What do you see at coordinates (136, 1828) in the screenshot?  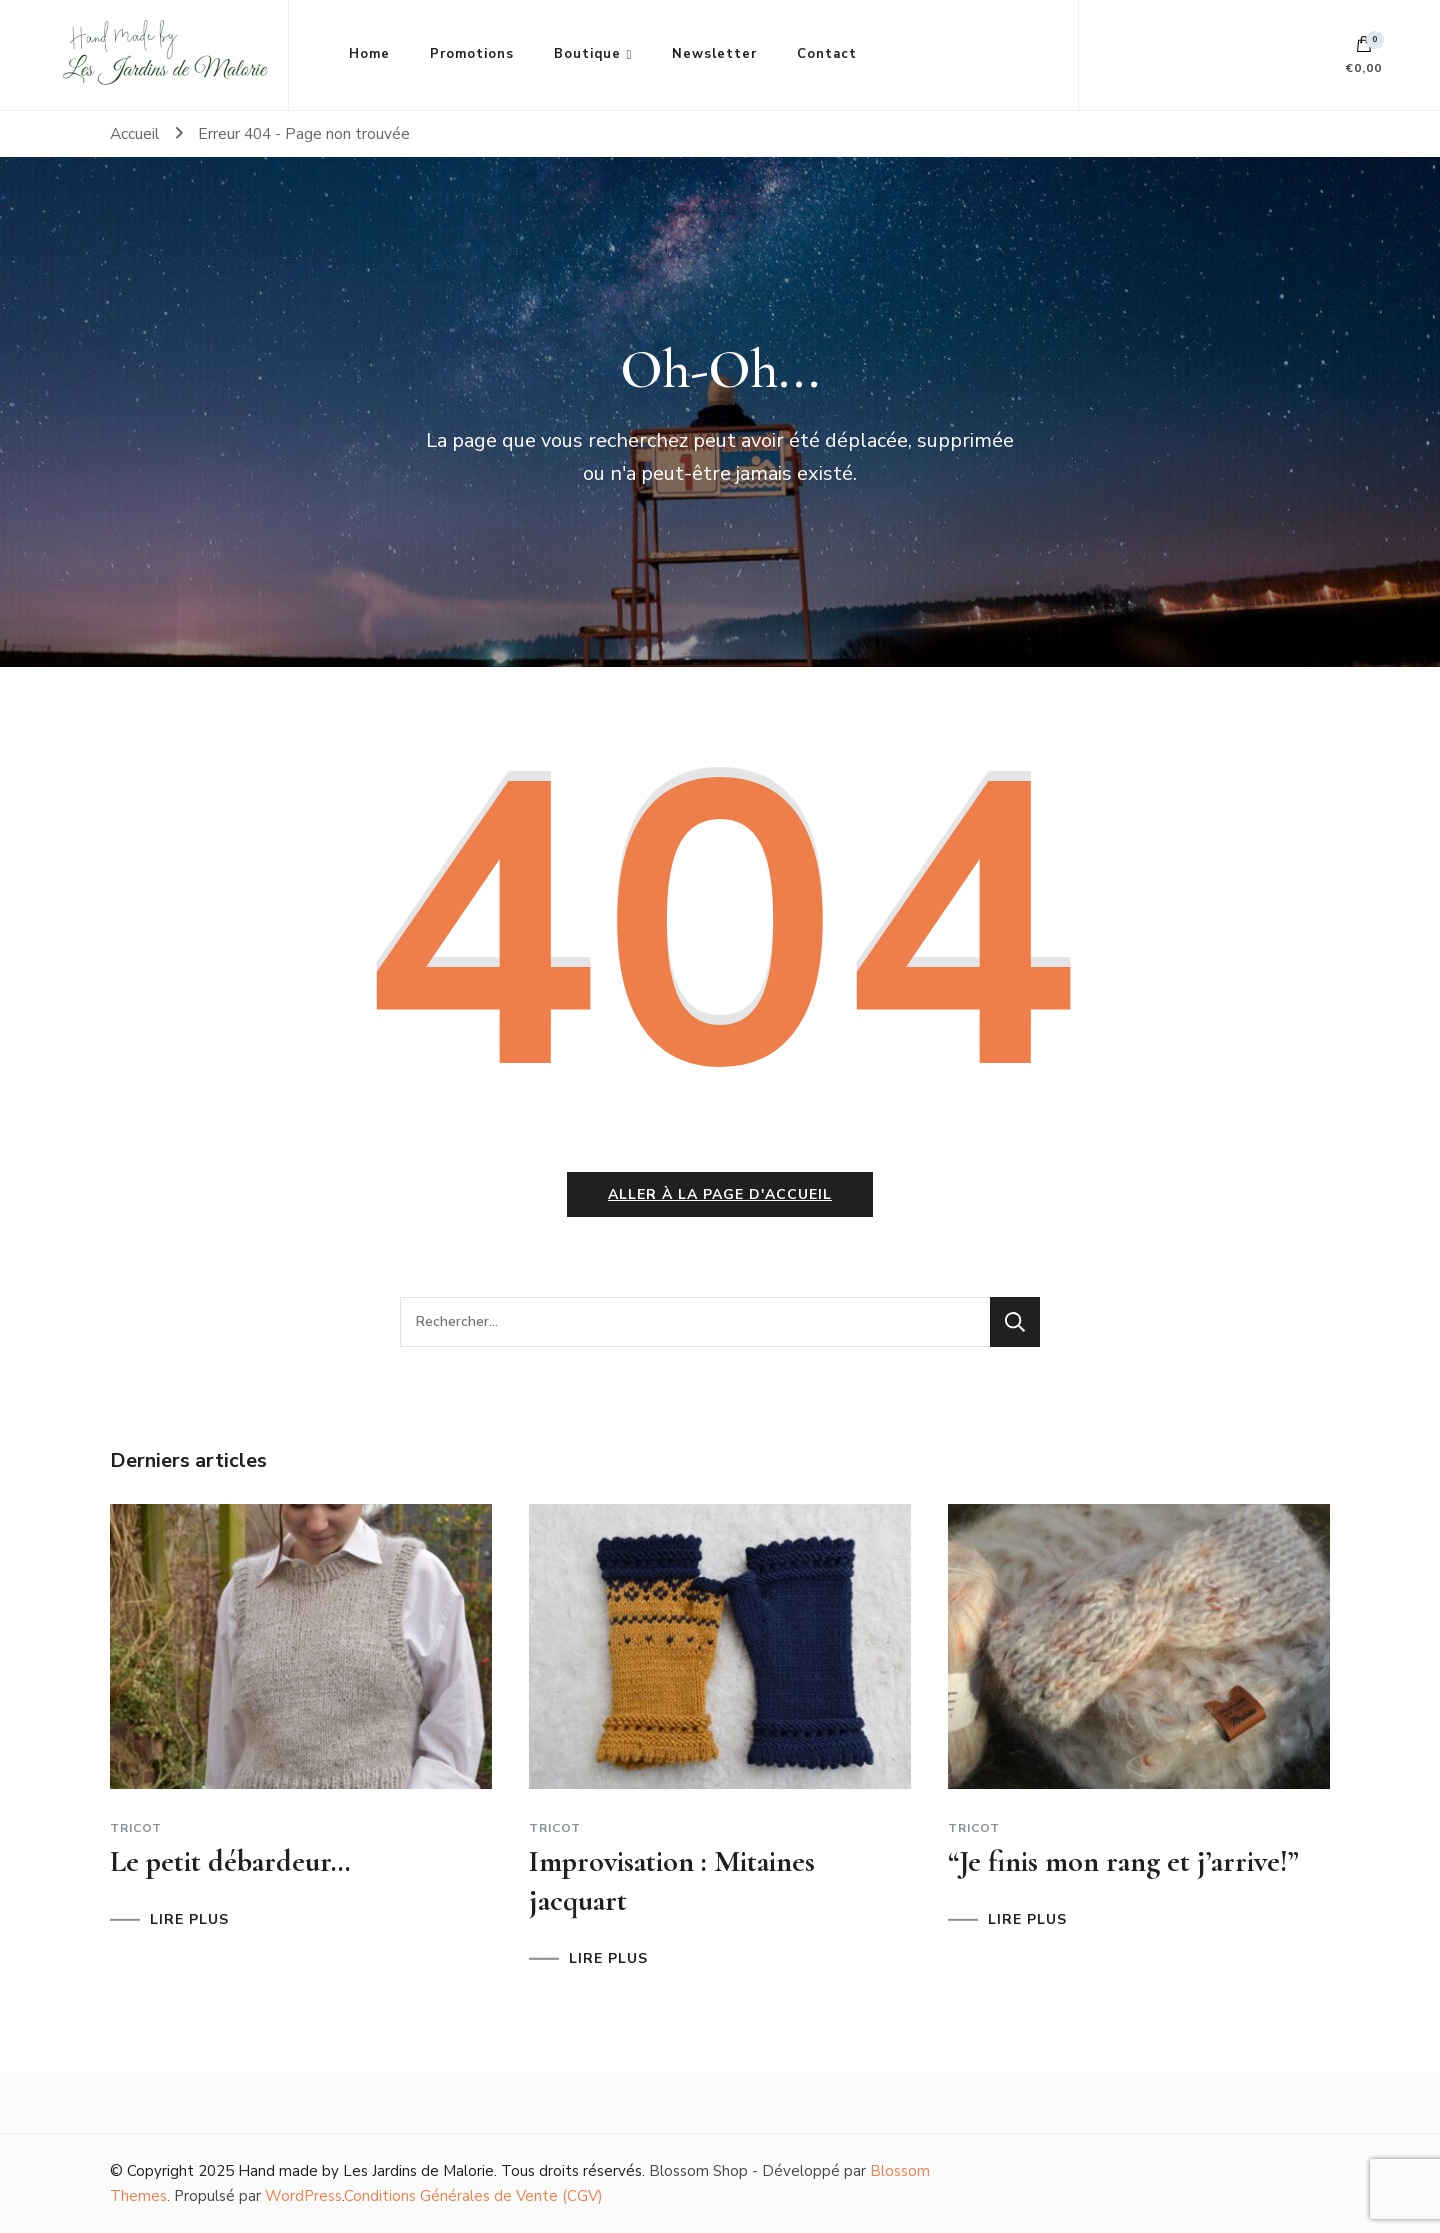 I see `Tricot` at bounding box center [136, 1828].